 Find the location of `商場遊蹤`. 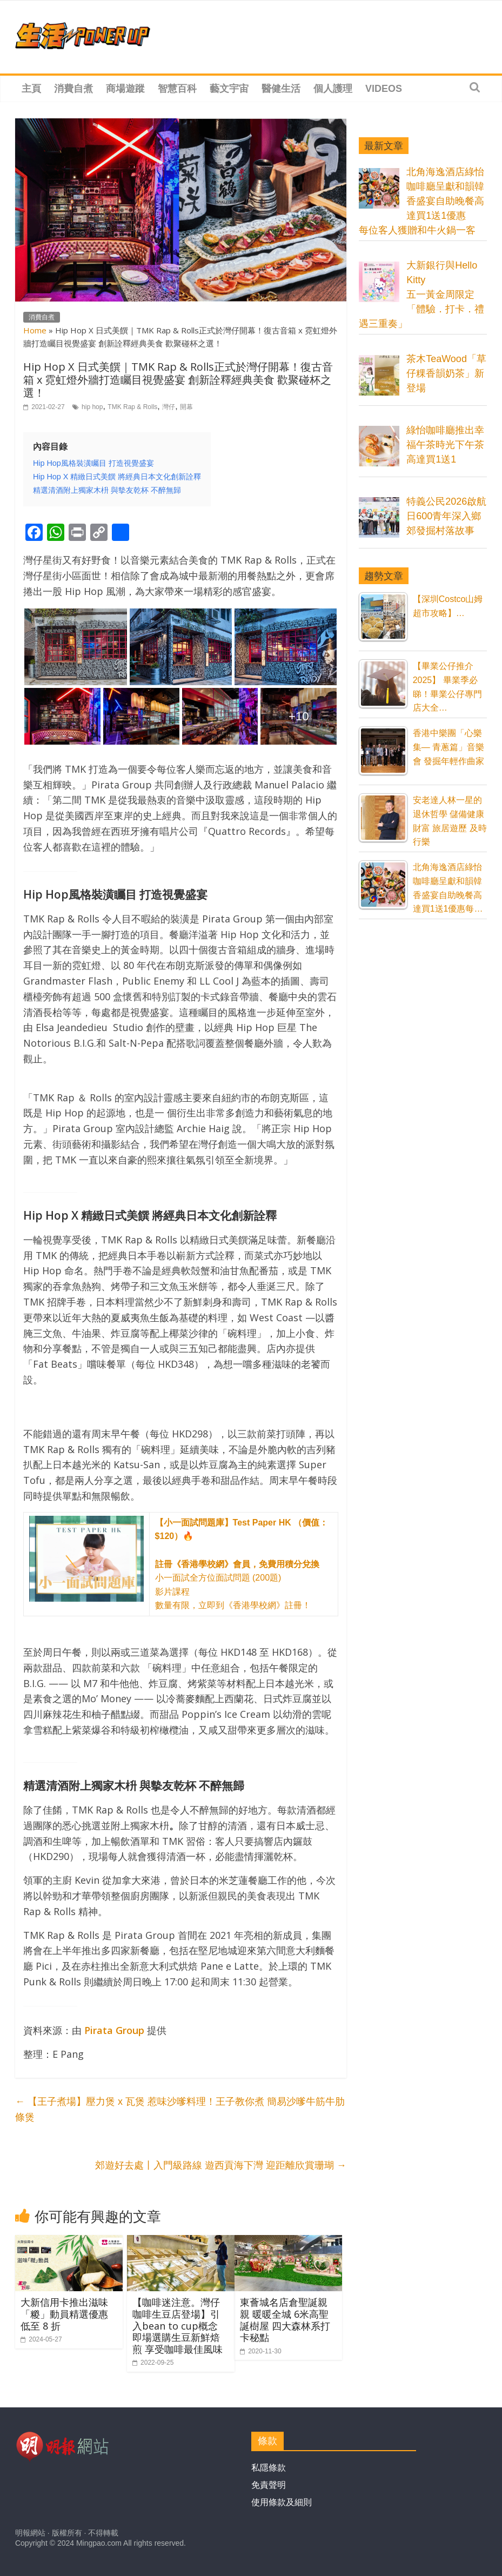

商場遊蹤 is located at coordinates (125, 88).